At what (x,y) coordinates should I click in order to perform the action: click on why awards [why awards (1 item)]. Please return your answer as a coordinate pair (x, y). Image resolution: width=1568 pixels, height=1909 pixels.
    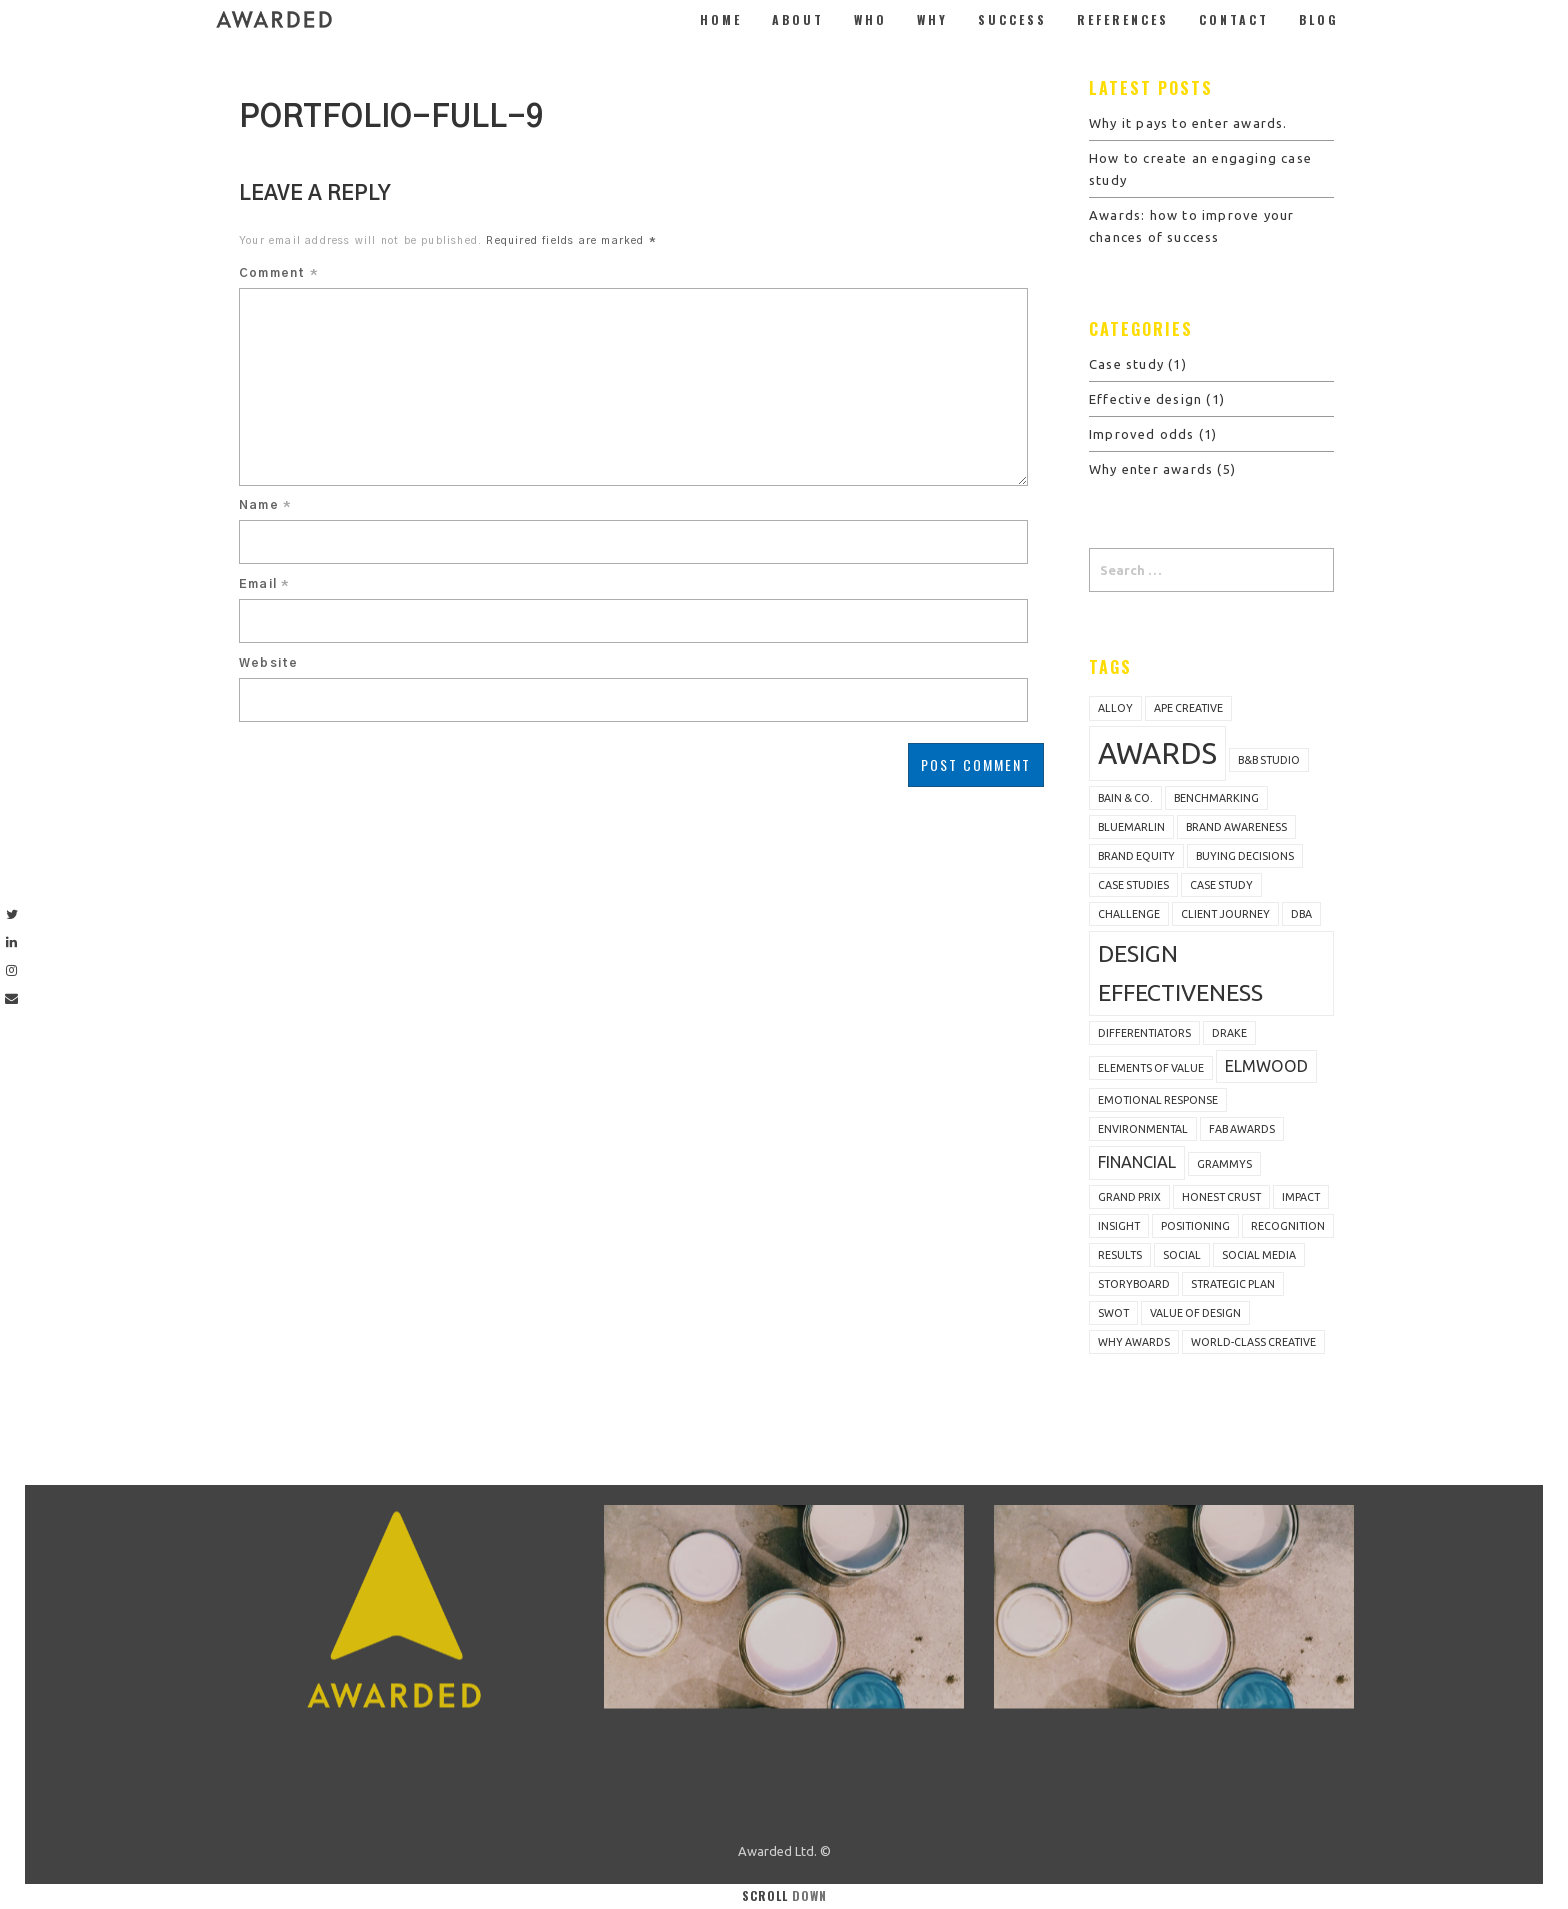
    Looking at the image, I should click on (1134, 1342).